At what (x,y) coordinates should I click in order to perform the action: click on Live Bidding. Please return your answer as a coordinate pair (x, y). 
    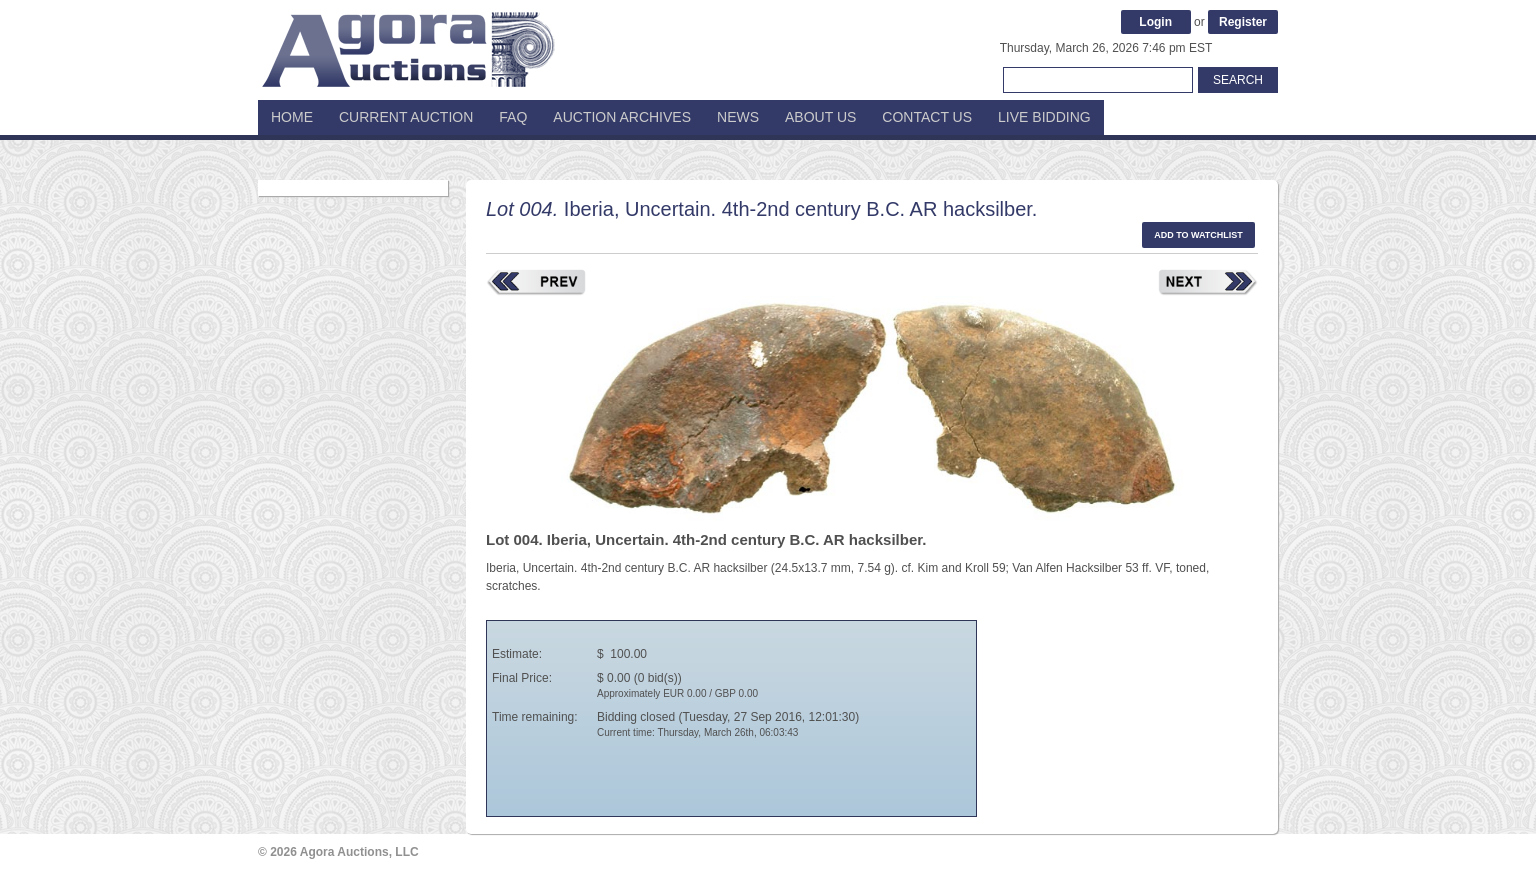
    Looking at the image, I should click on (1044, 117).